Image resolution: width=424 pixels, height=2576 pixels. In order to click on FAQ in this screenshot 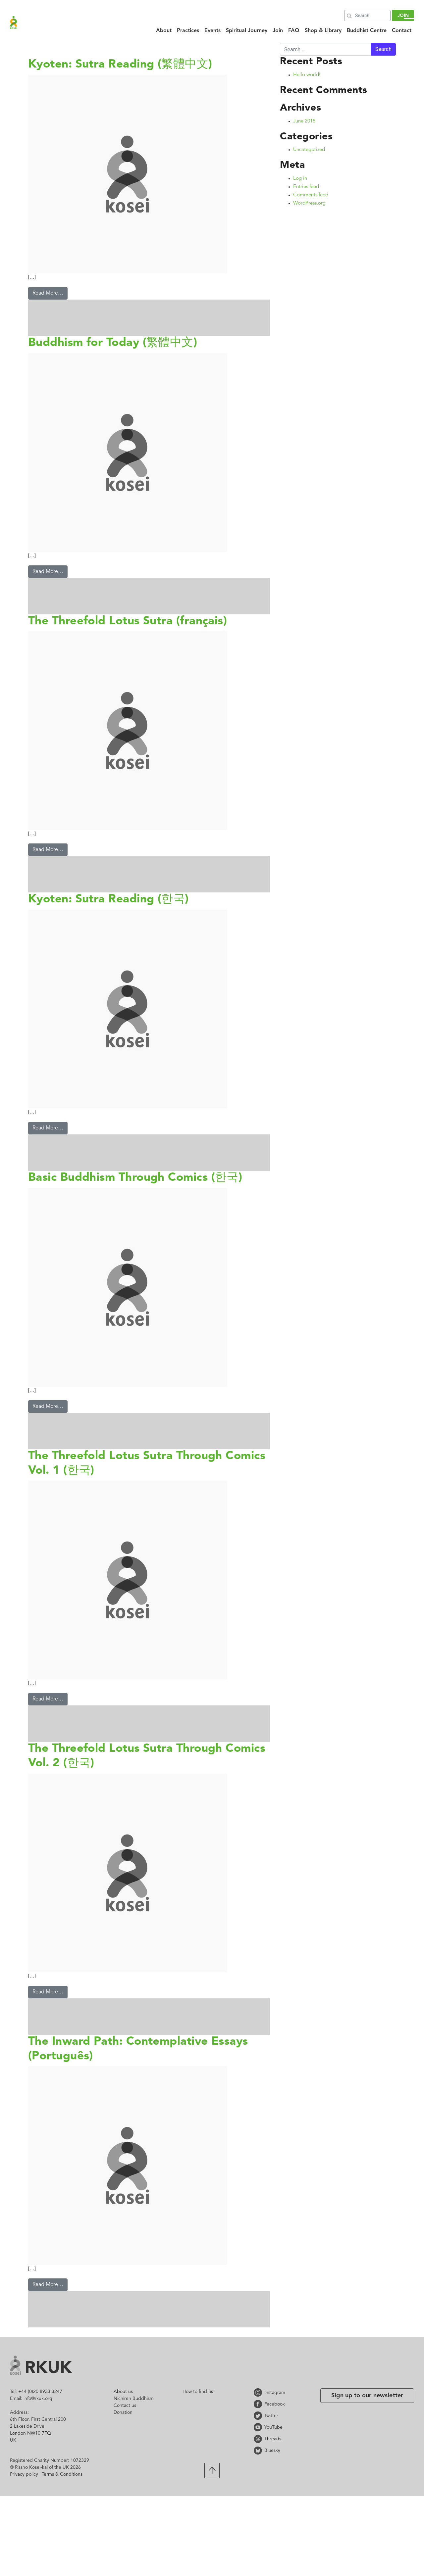, I will do `click(293, 30)`.